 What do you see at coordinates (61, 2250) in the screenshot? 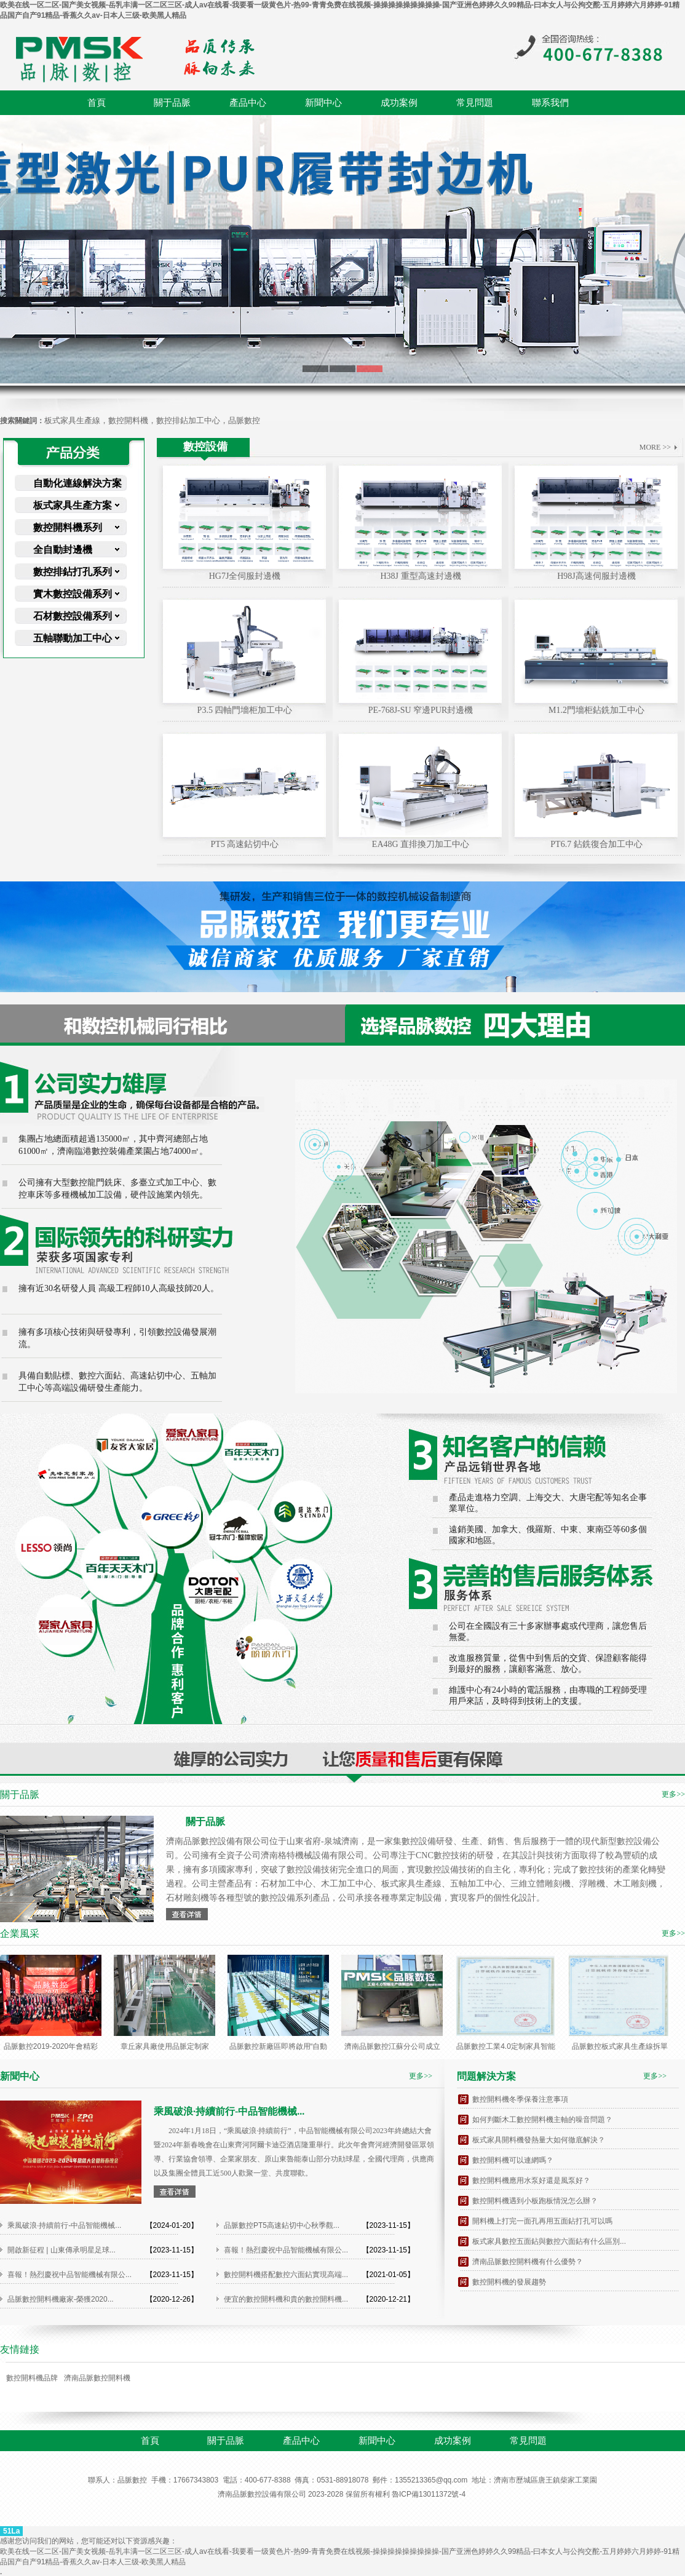
I see `開啟新征程 | 山東傳承明星足球...` at bounding box center [61, 2250].